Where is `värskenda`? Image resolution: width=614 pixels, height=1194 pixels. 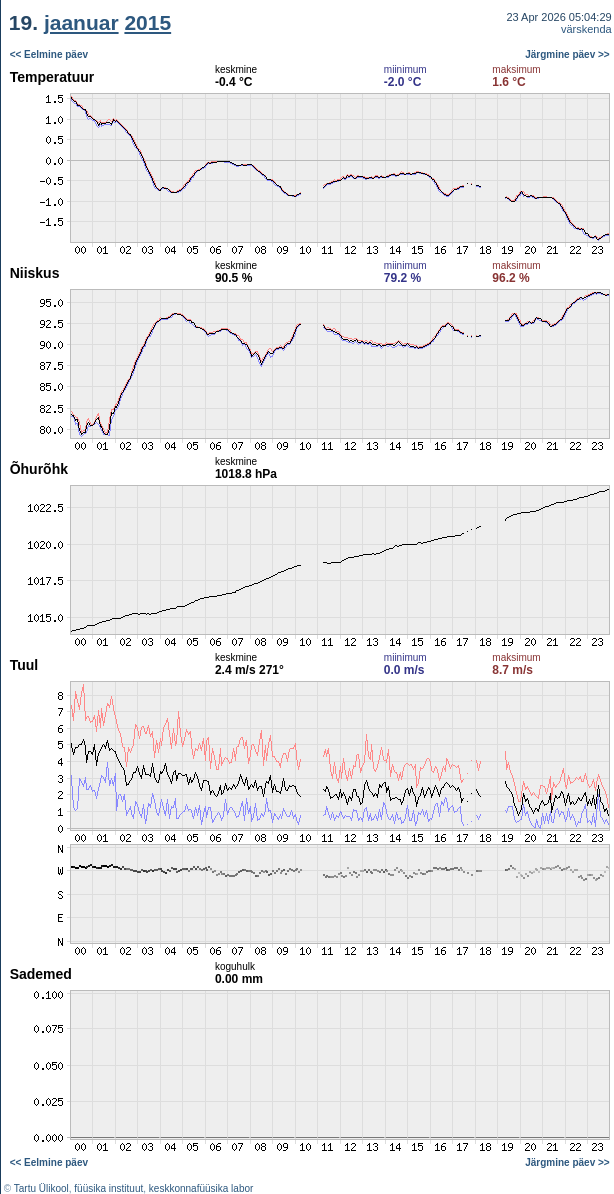
värskenda is located at coordinates (586, 29).